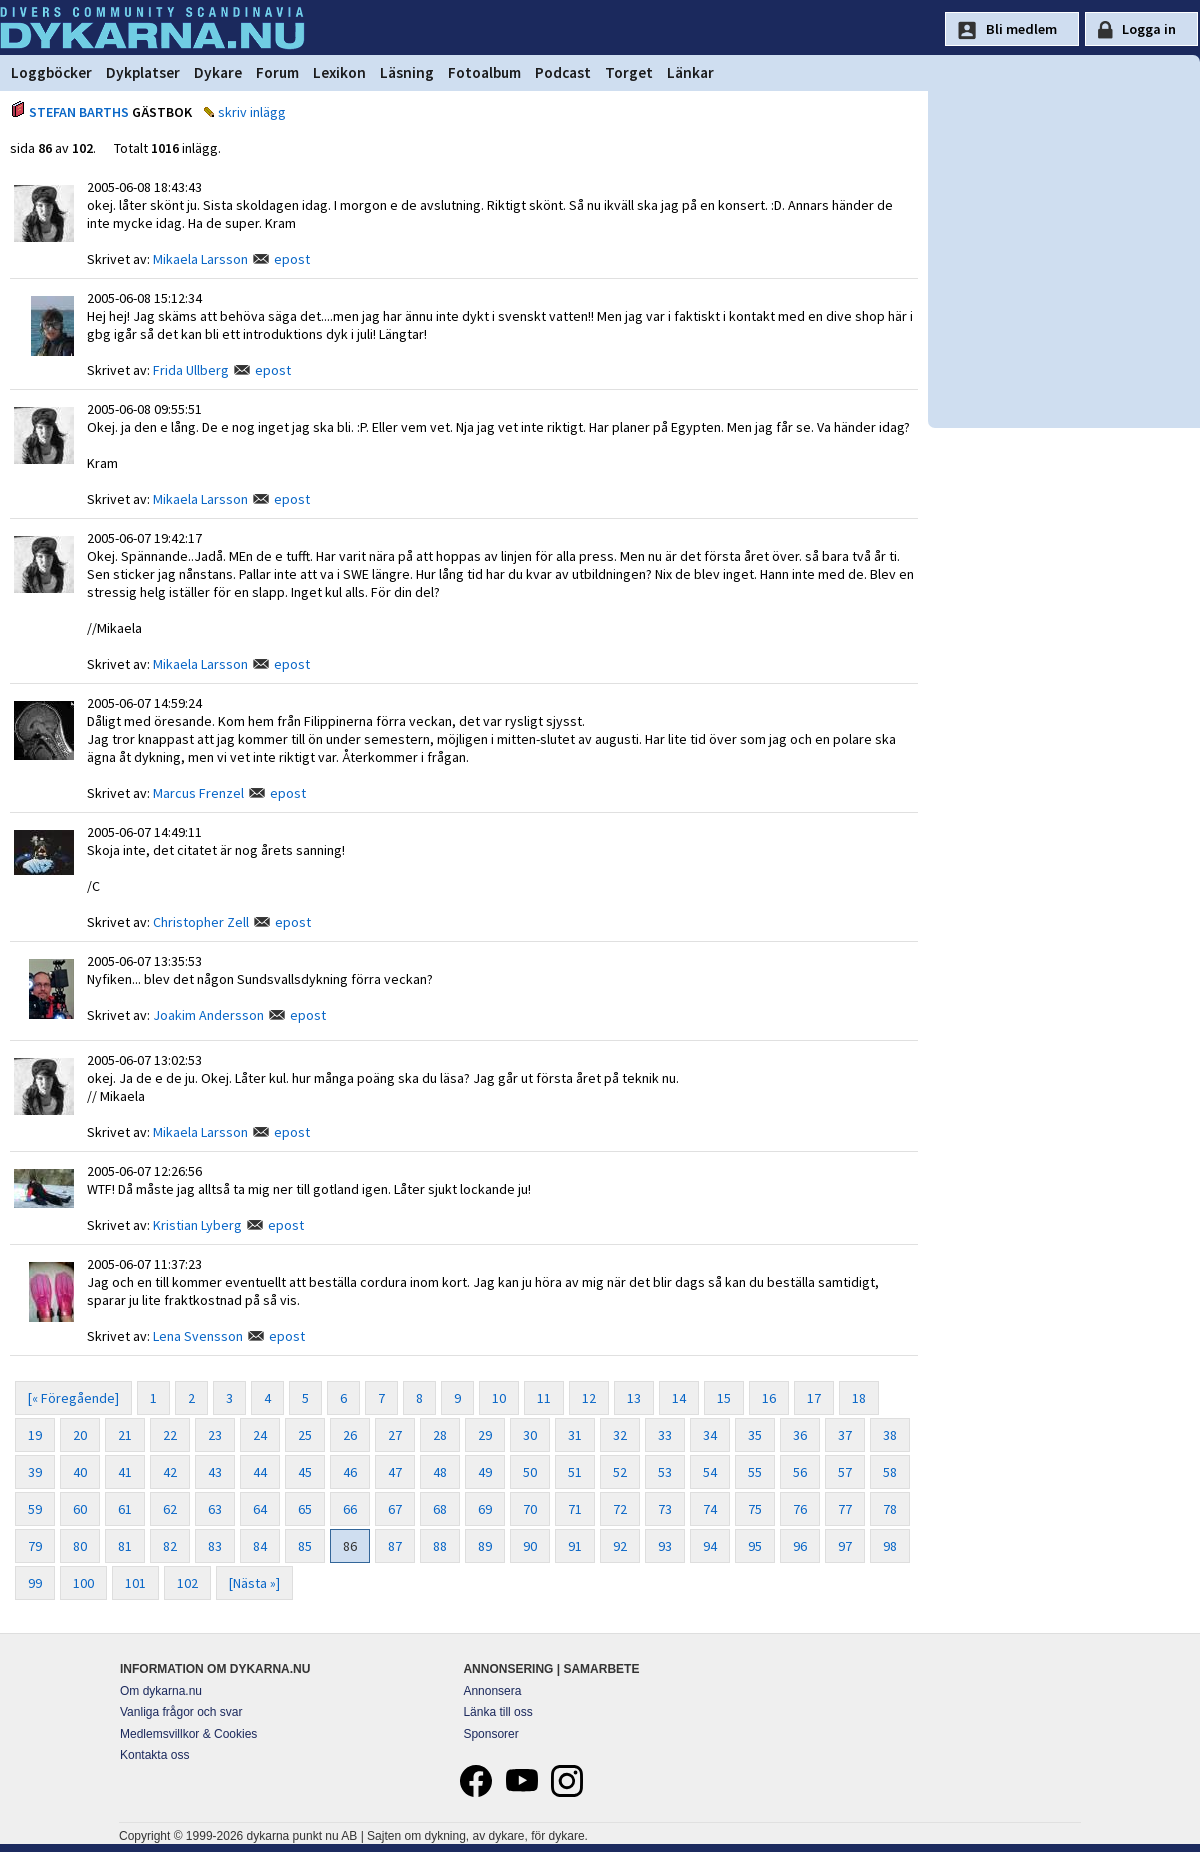 Image resolution: width=1200 pixels, height=1852 pixels. What do you see at coordinates (350, 1509) in the screenshot?
I see `66` at bounding box center [350, 1509].